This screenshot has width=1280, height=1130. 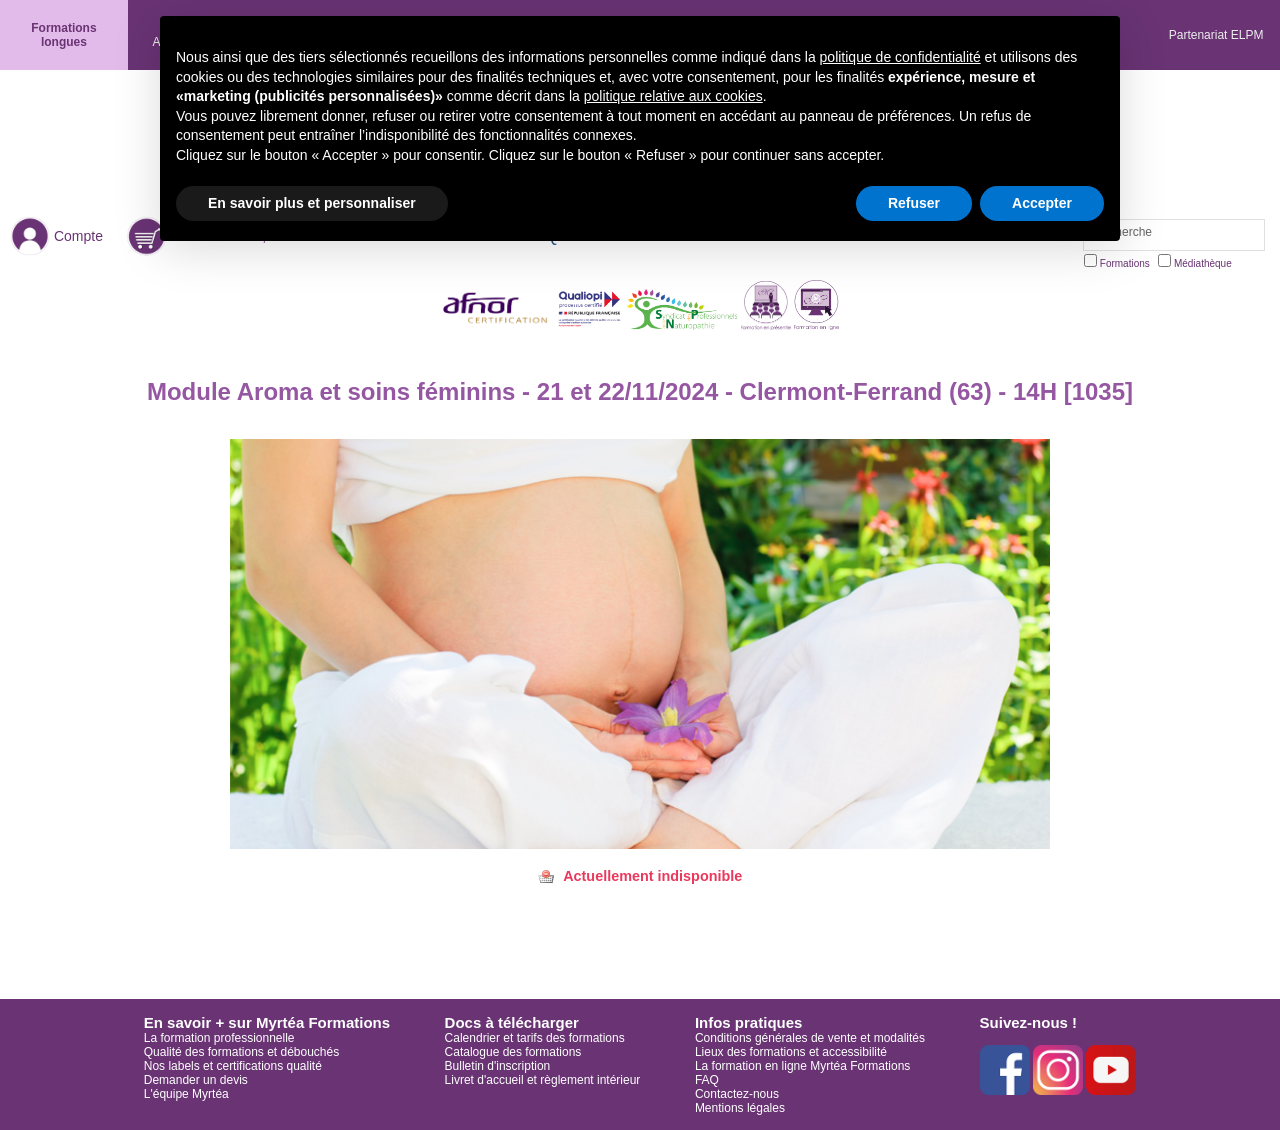 What do you see at coordinates (802, 1066) in the screenshot?
I see `La formation en ligne Myrtéa Formations` at bounding box center [802, 1066].